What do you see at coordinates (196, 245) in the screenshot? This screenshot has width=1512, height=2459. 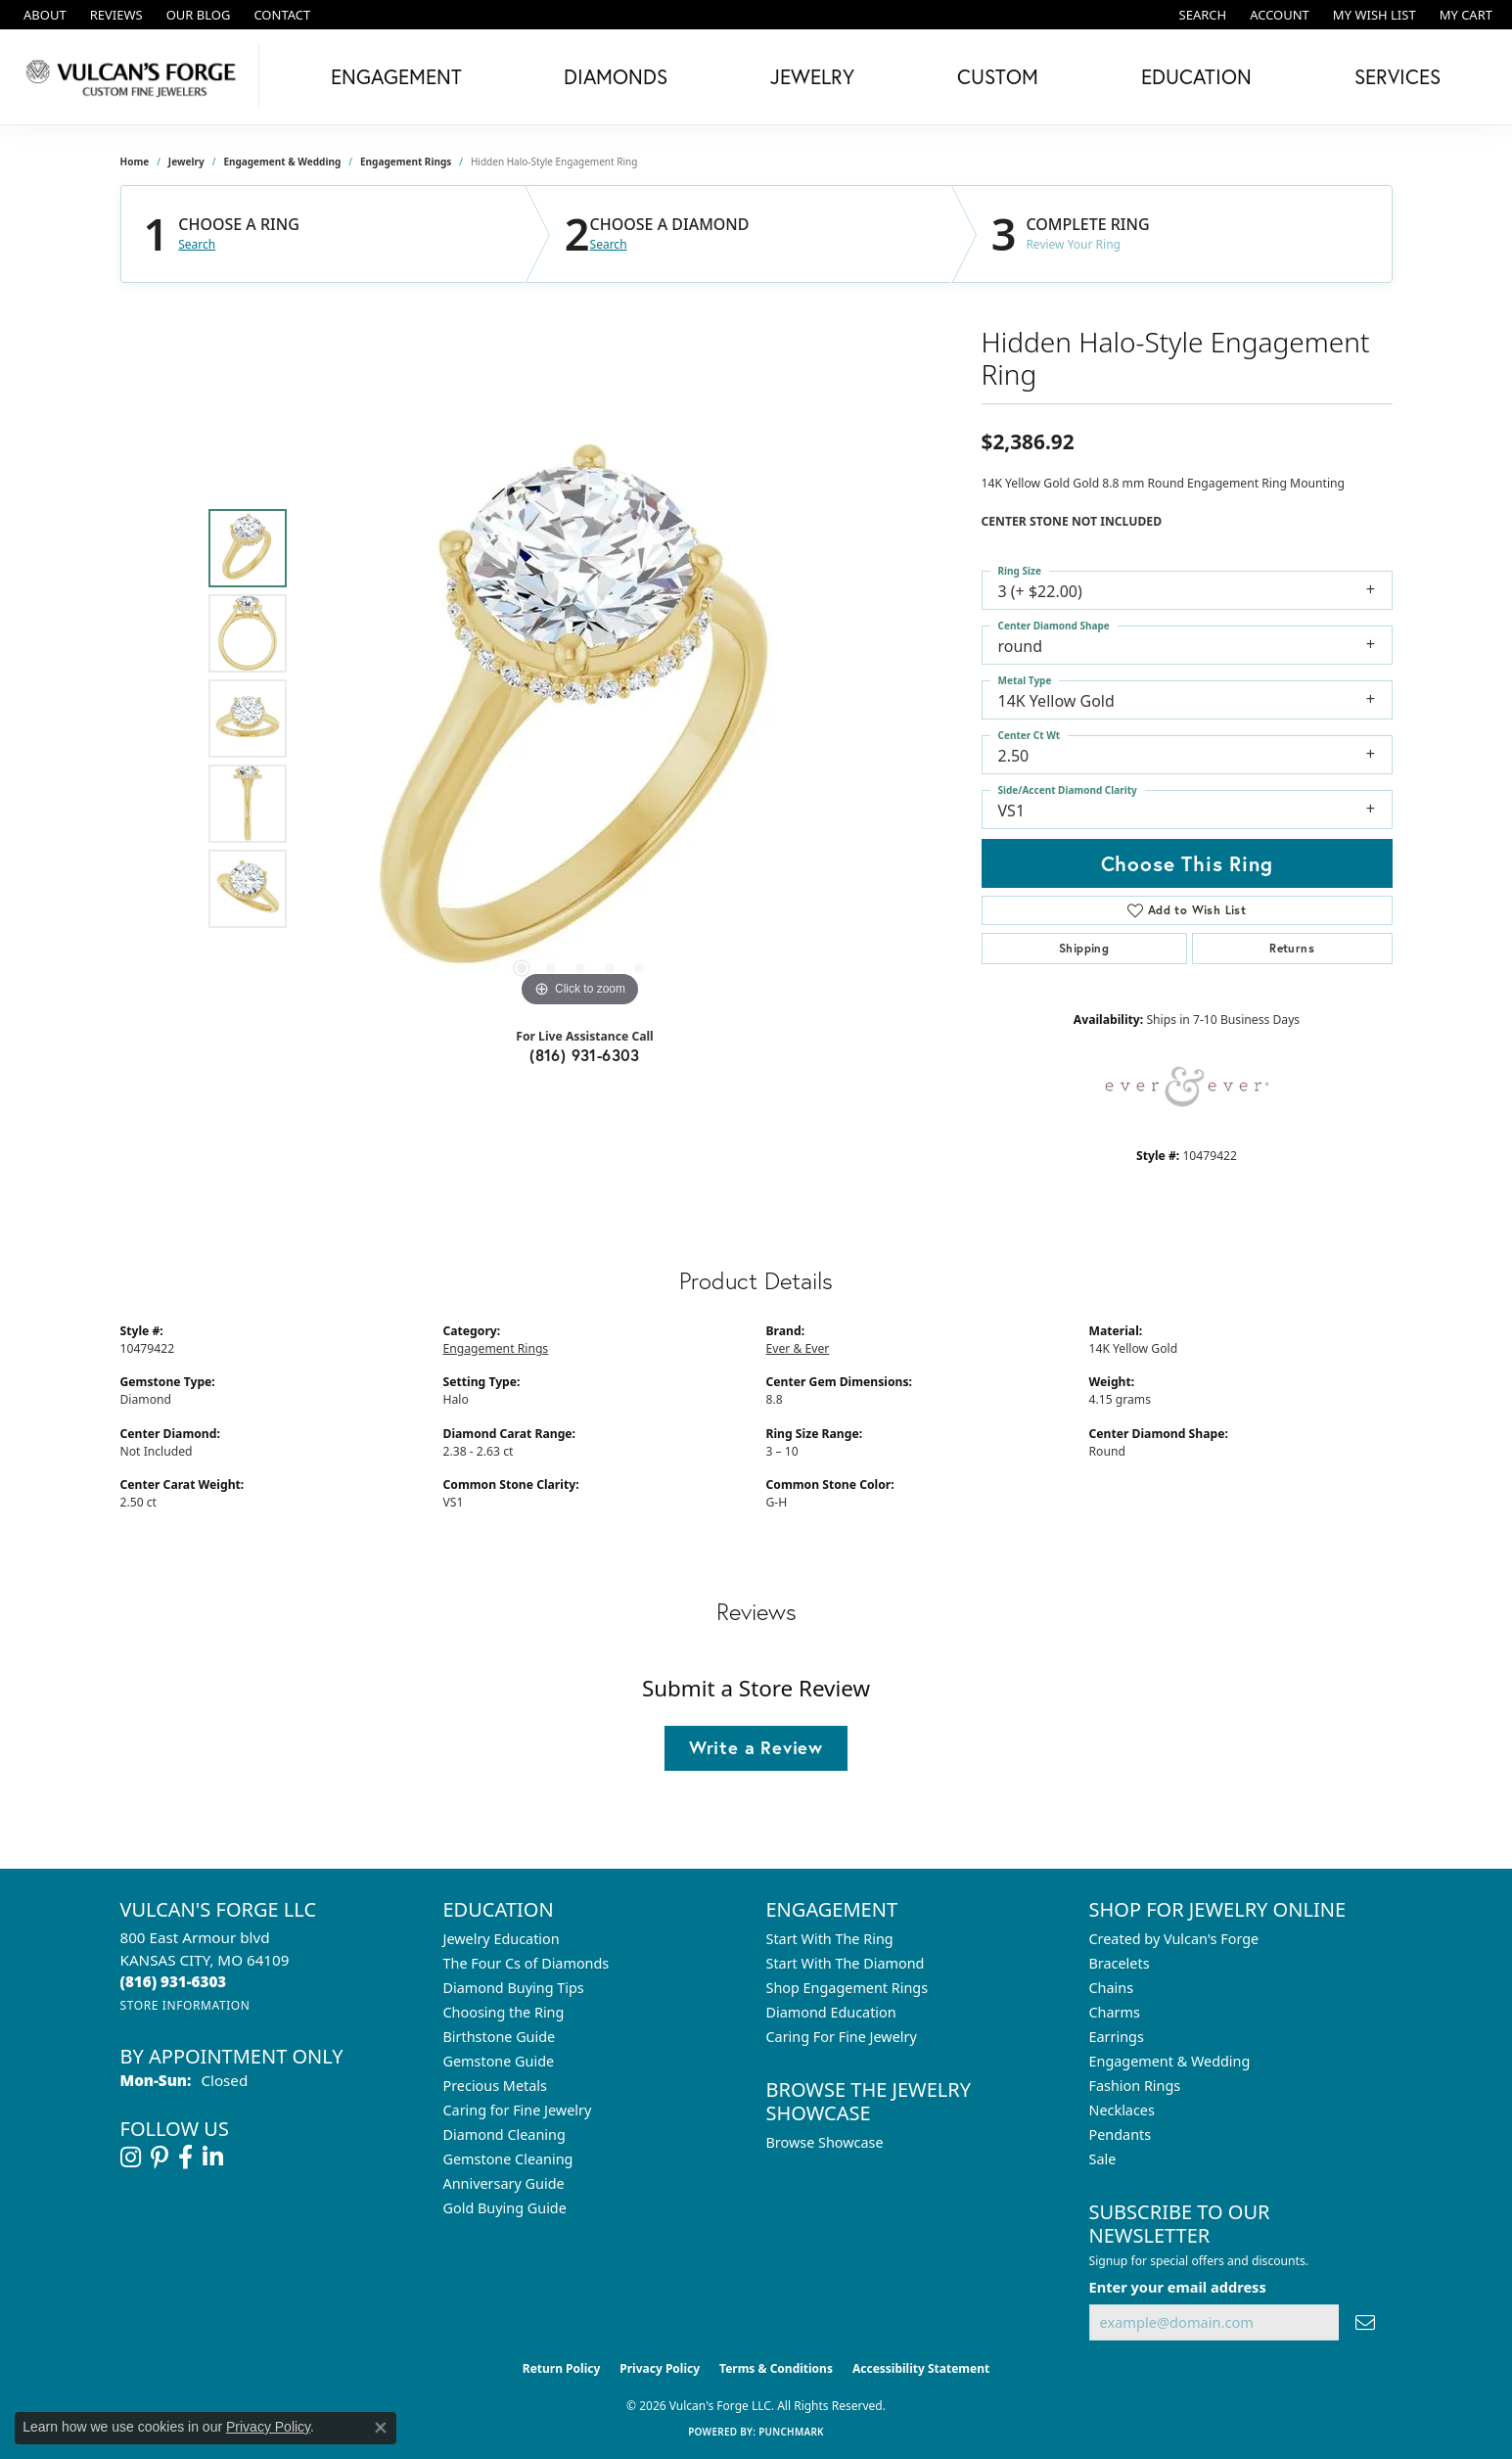 I see `Search` at bounding box center [196, 245].